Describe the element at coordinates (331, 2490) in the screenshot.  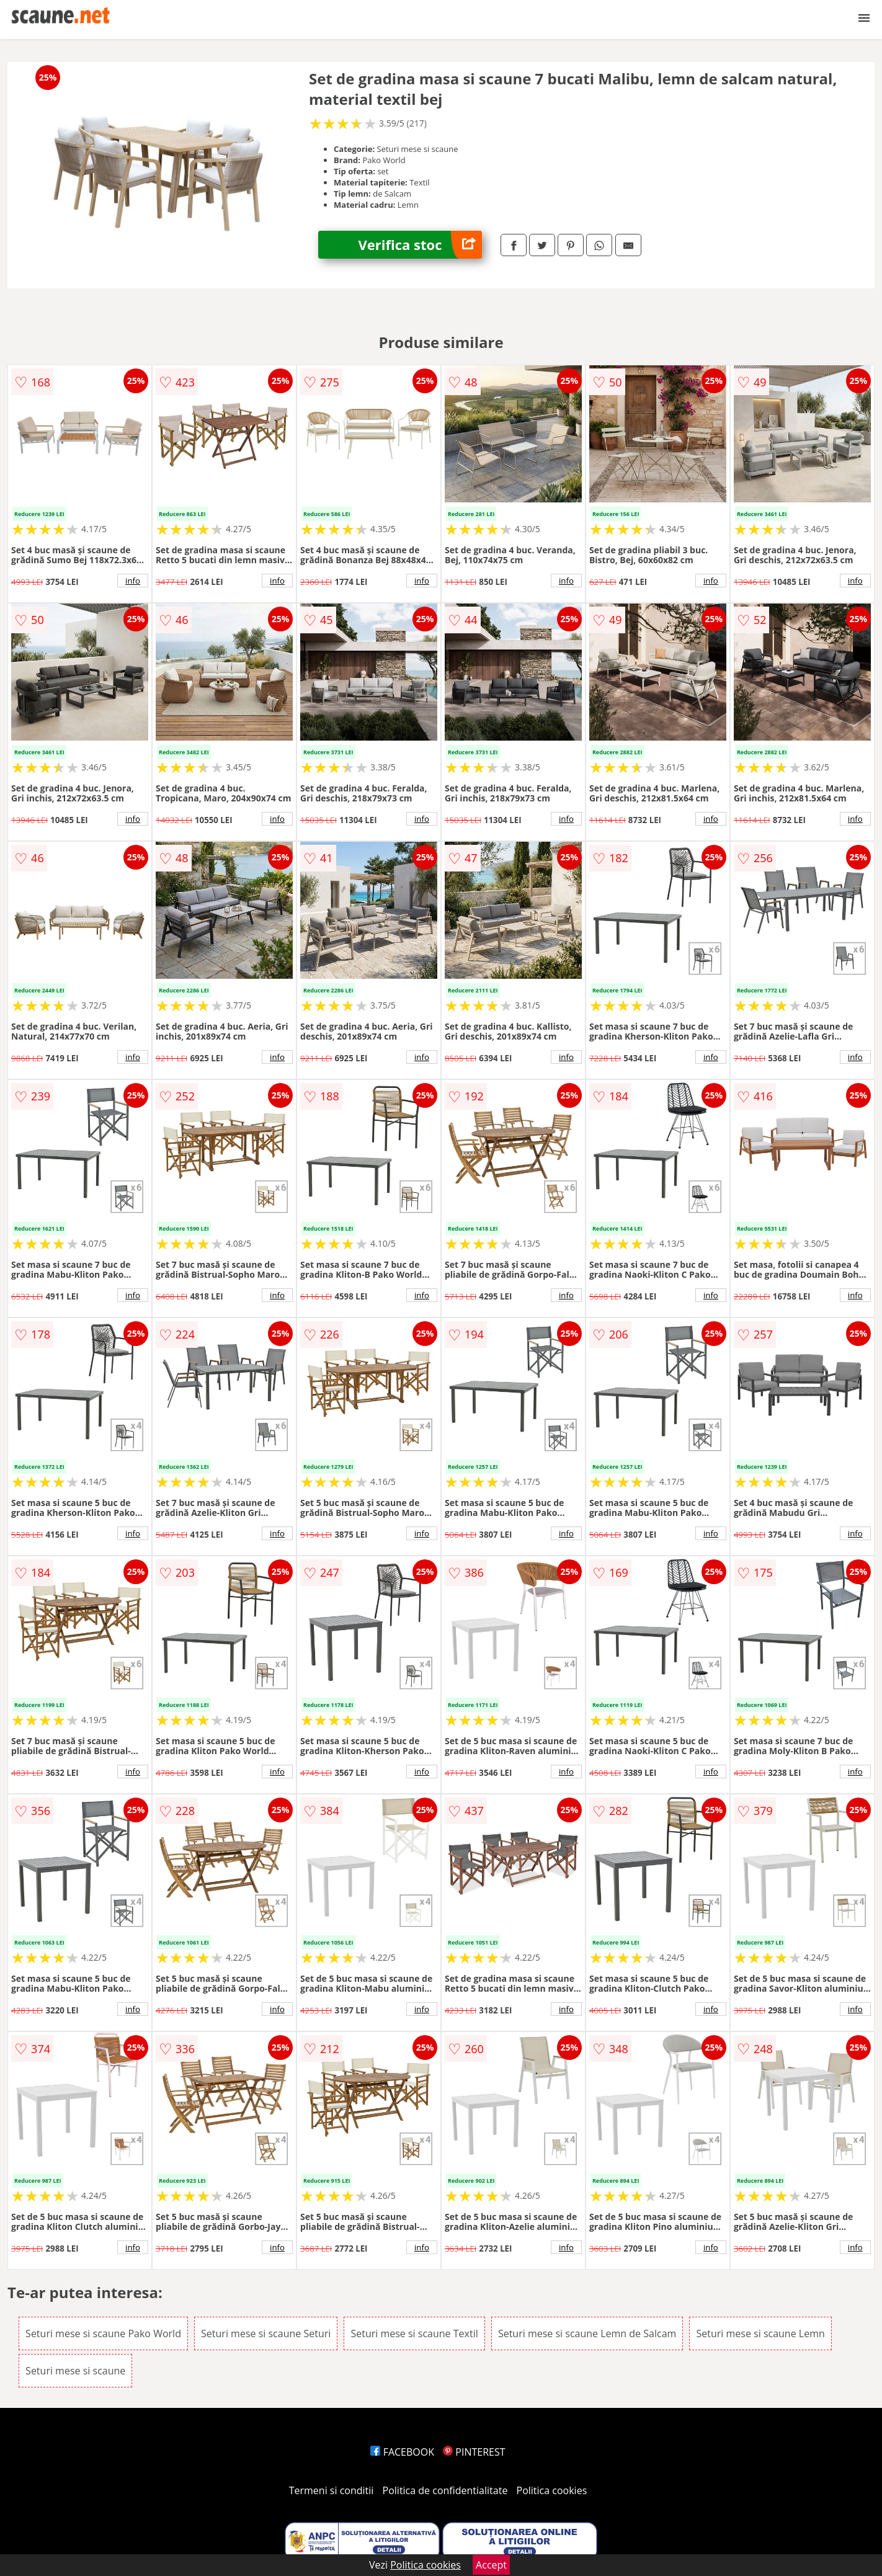
I see `Termeni si conditii` at that location.